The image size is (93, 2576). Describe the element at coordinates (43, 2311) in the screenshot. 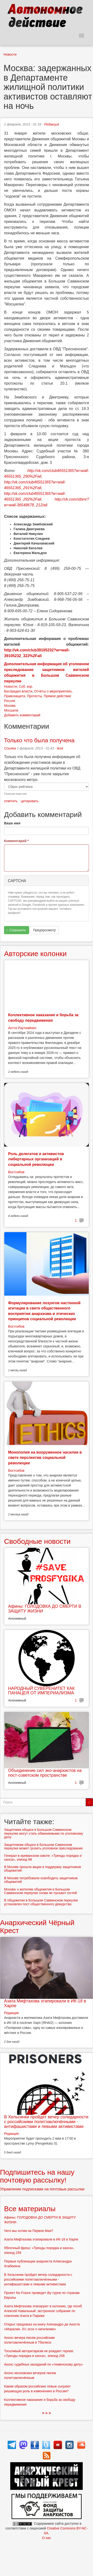

I see `Азата Мифтахова этапируют в колонию, где погиб Алексей Навальный: экстренное собрание по спасению Азата в Париже` at that location.